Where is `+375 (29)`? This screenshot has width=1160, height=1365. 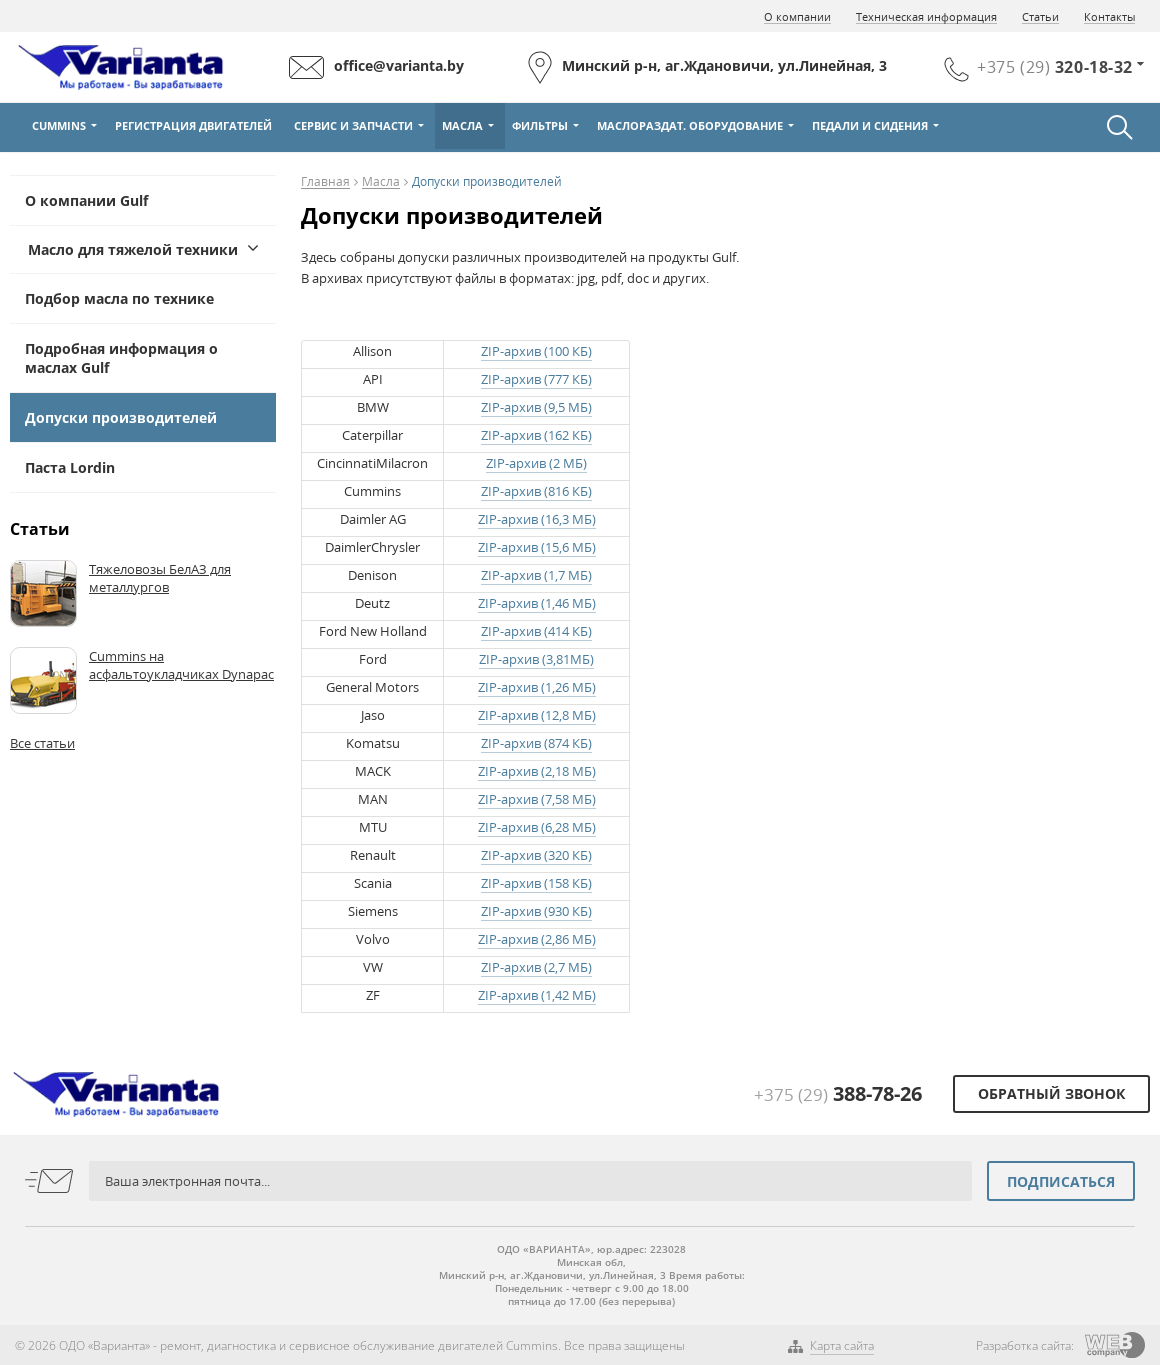 +375 (29) is located at coordinates (838, 1094).